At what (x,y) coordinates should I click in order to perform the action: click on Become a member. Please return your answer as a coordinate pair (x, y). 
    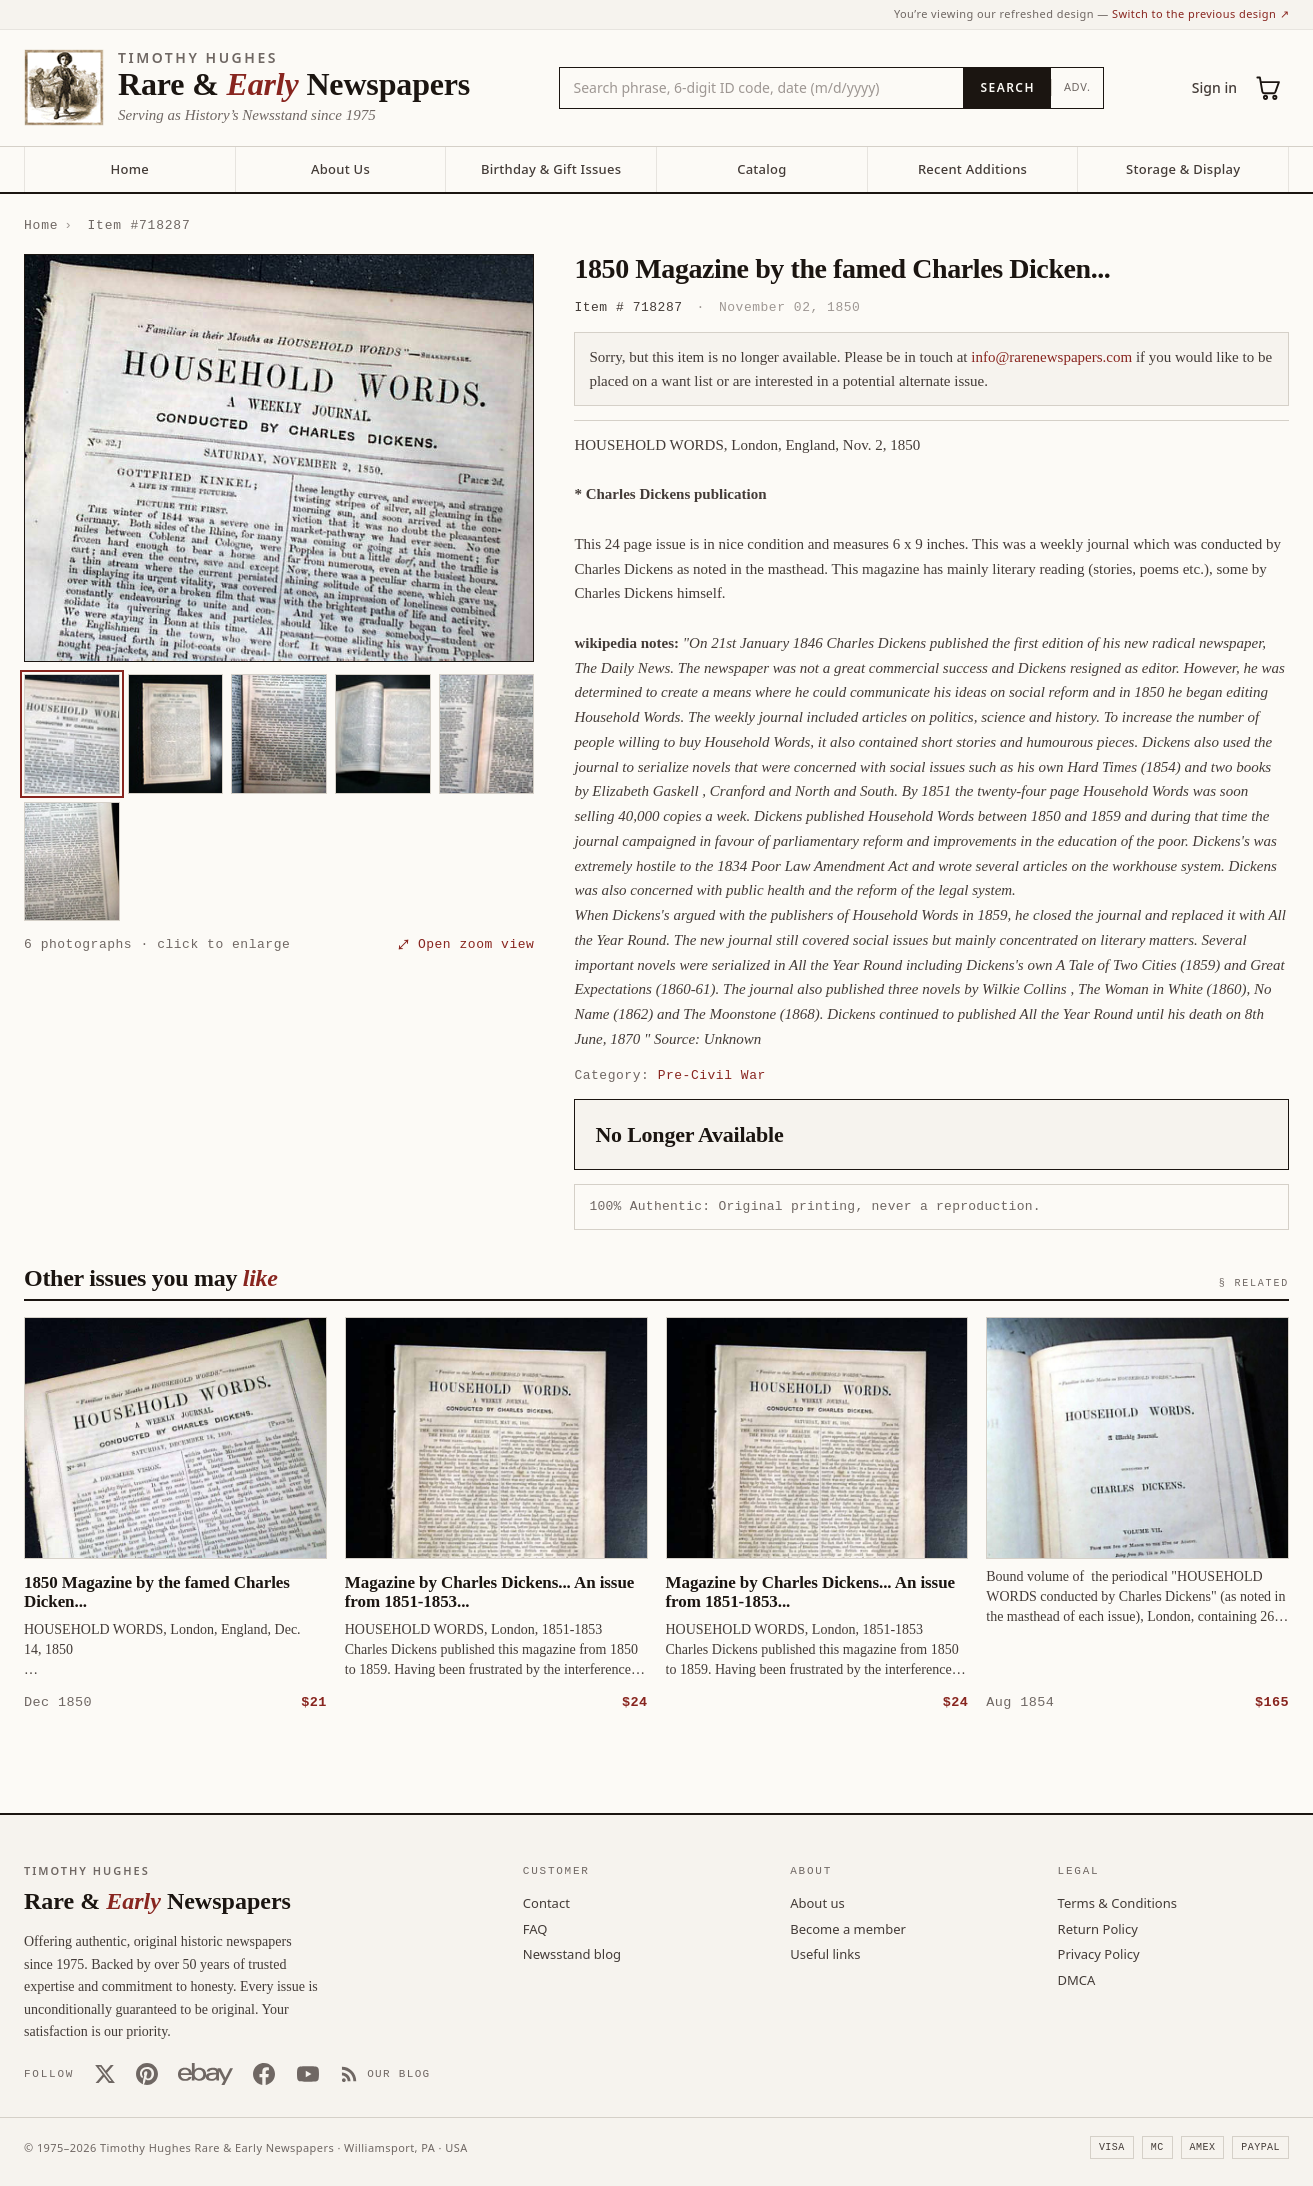
    Looking at the image, I should click on (848, 1928).